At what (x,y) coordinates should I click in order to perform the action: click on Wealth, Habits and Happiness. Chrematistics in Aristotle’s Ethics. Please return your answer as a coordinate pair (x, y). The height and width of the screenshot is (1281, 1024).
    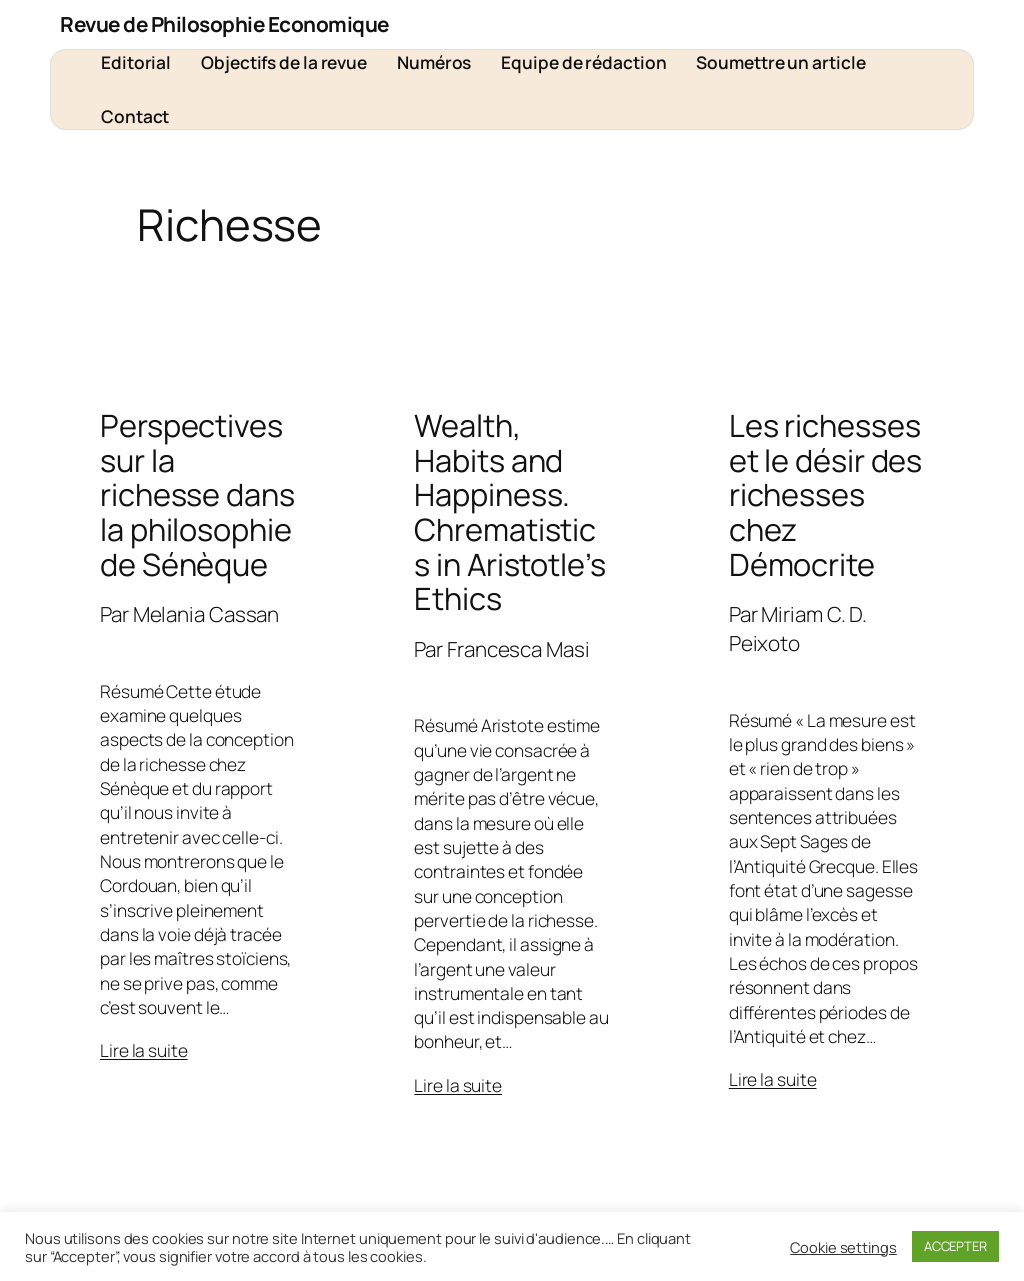
    Looking at the image, I should click on (509, 512).